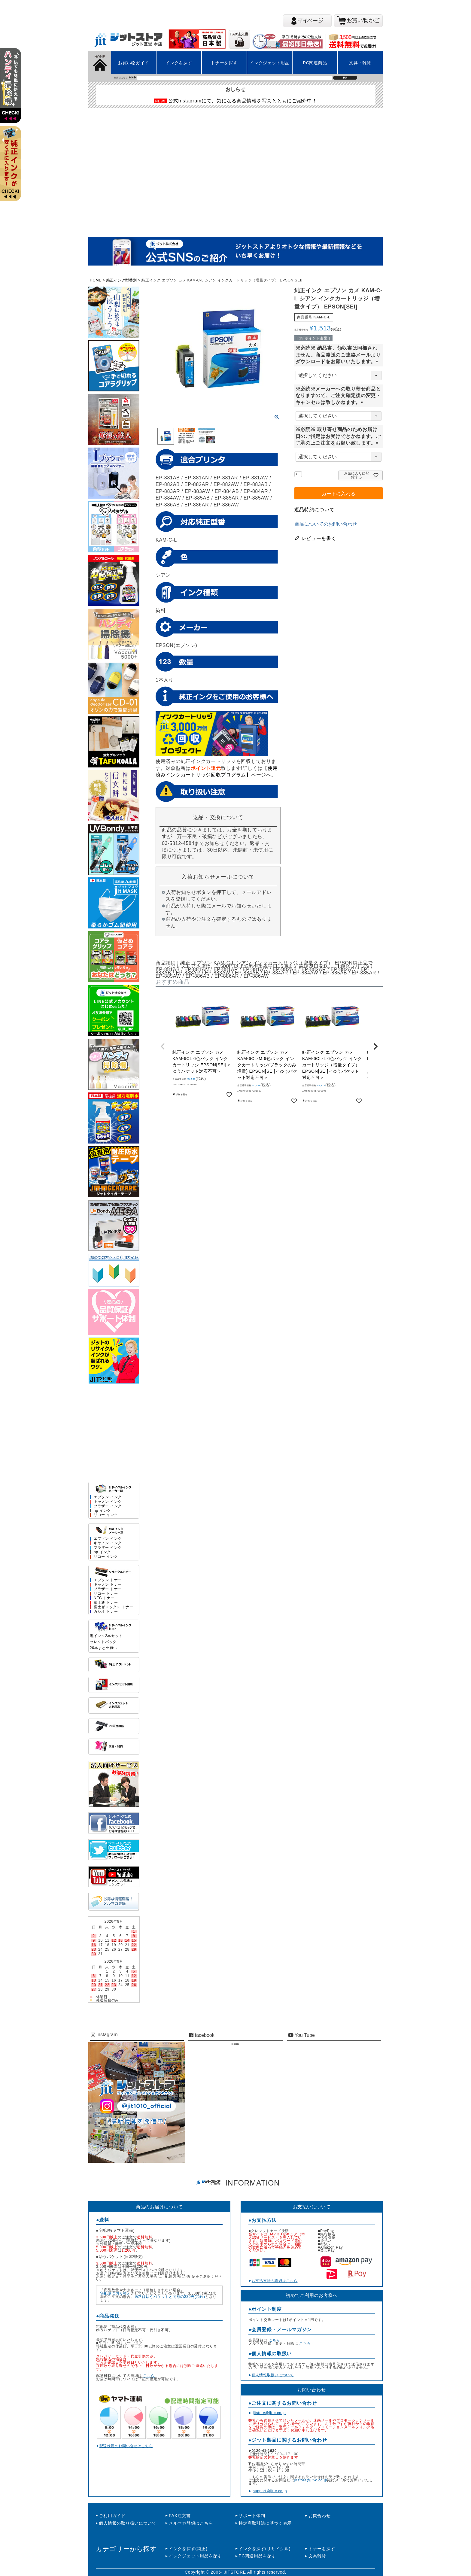  What do you see at coordinates (108, 1585) in the screenshot?
I see `キャノン トナー` at bounding box center [108, 1585].